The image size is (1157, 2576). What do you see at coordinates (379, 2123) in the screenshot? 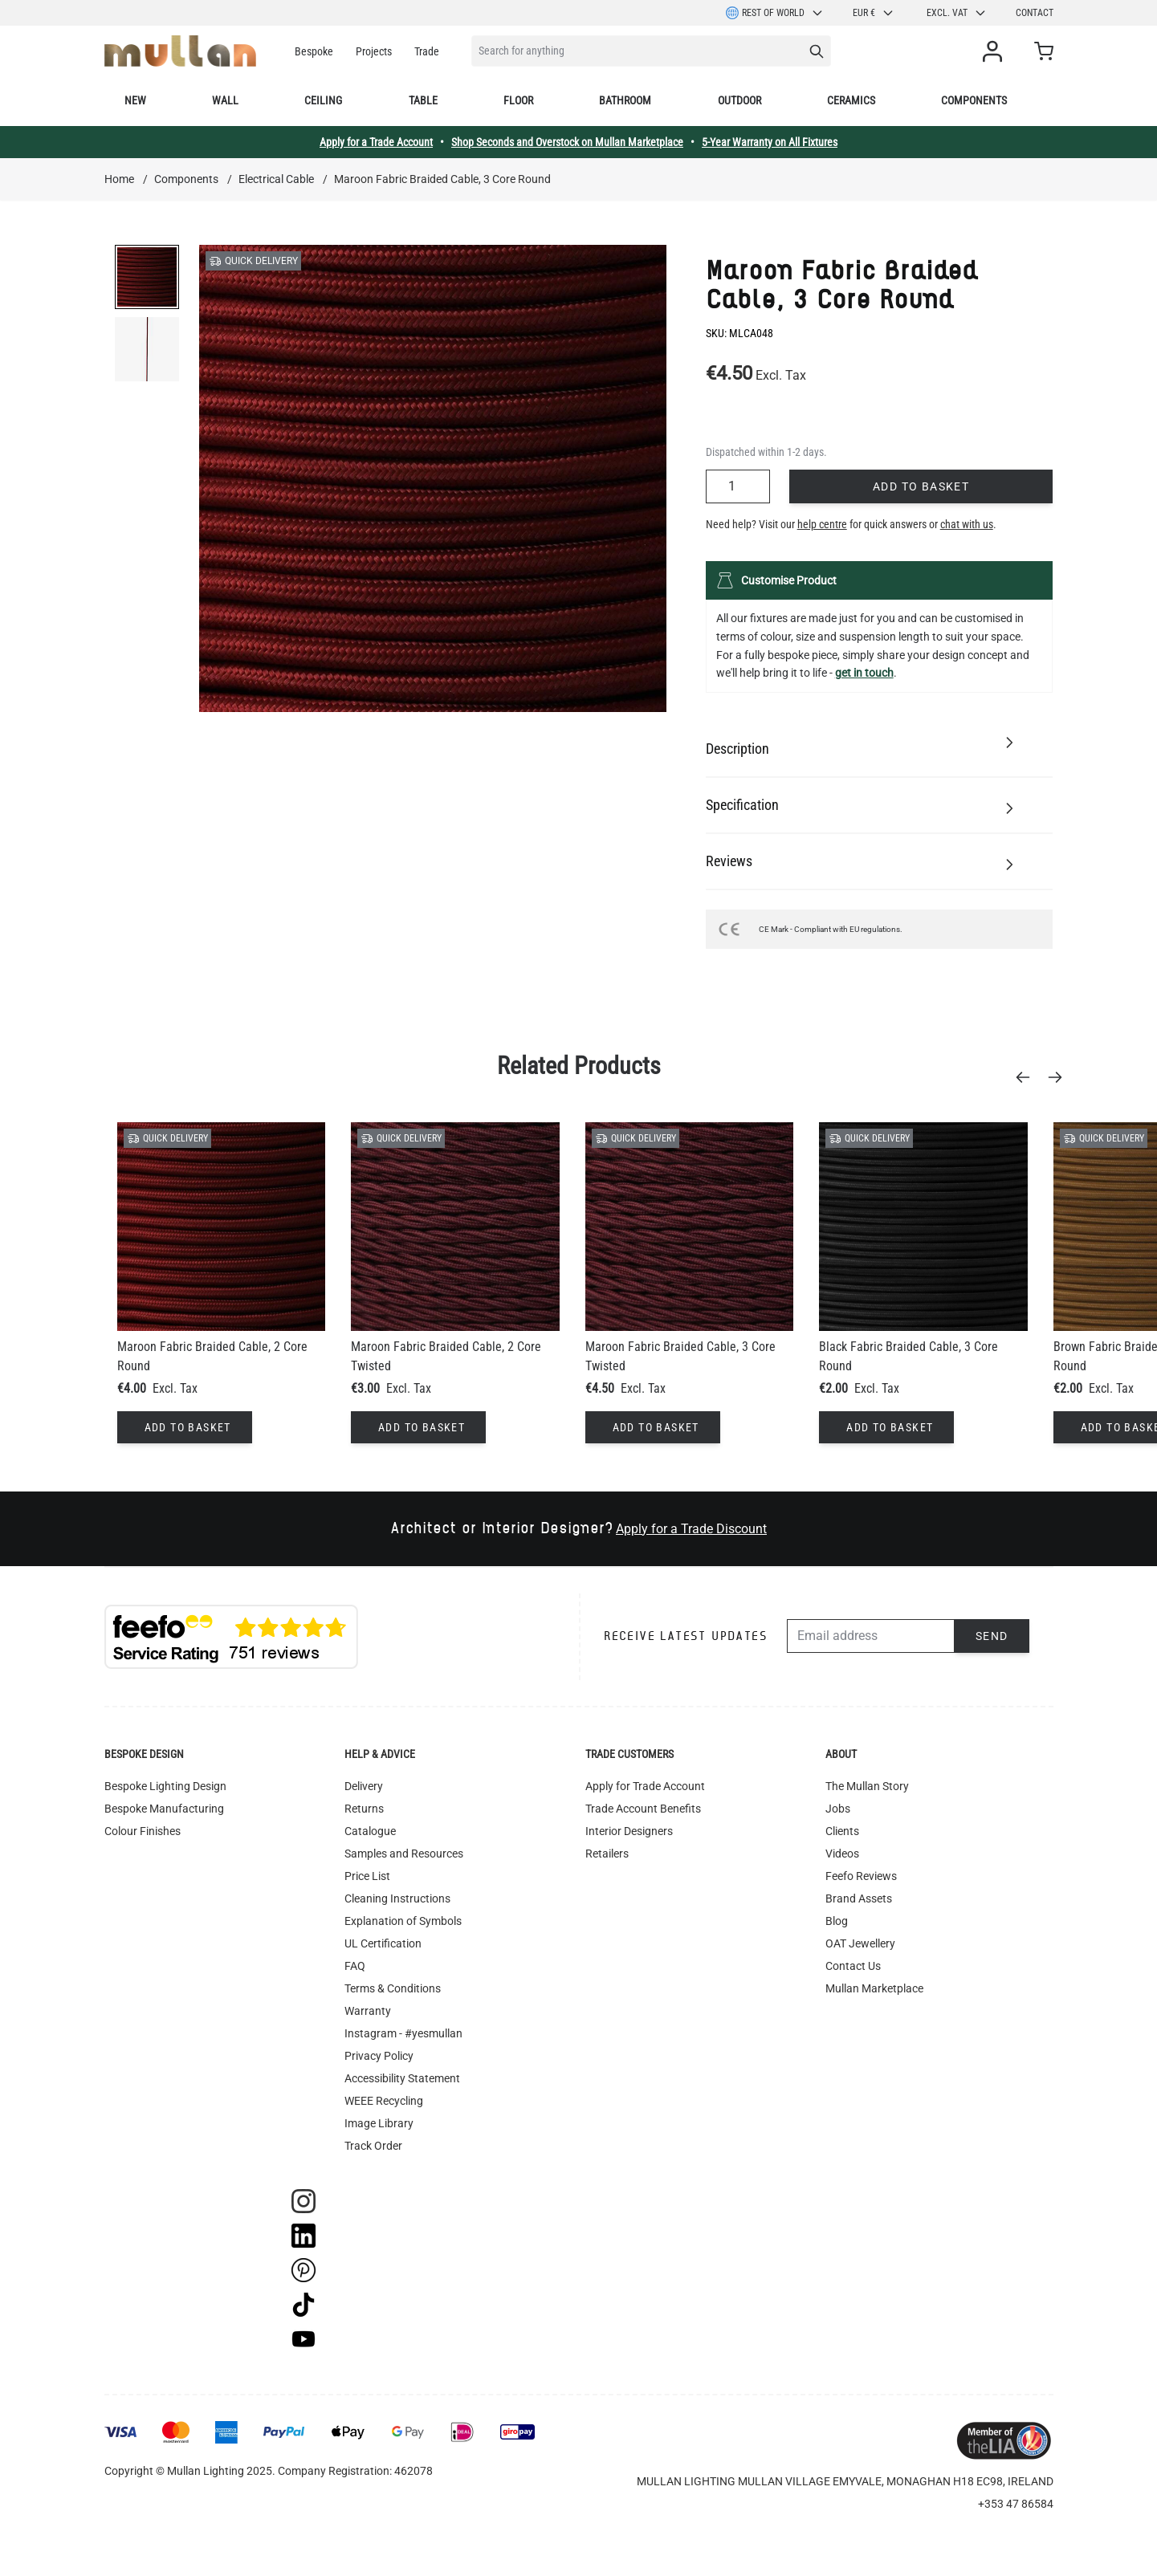
I see `Image Library` at bounding box center [379, 2123].